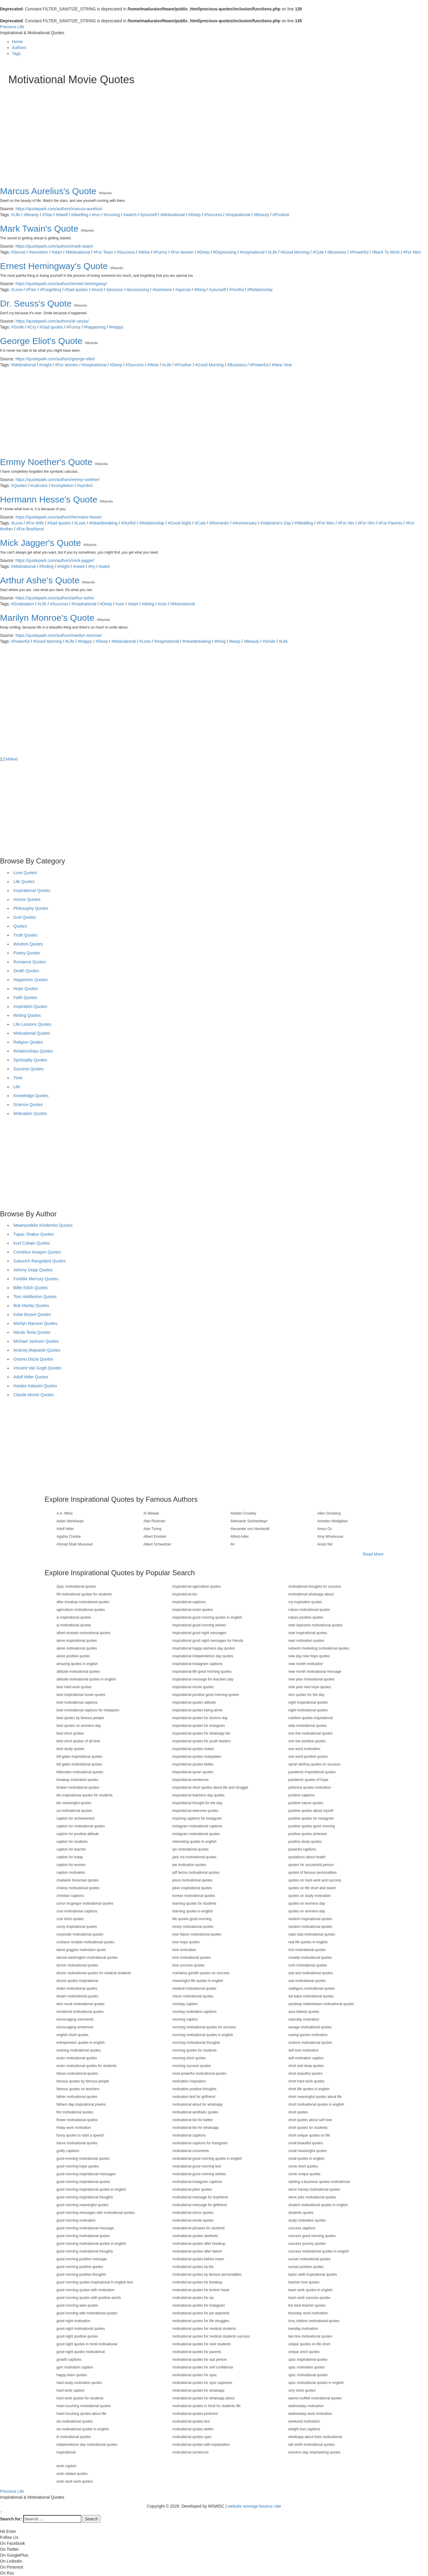 The image size is (428, 2576). What do you see at coordinates (73, 2321) in the screenshot?
I see `good night motivation` at bounding box center [73, 2321].